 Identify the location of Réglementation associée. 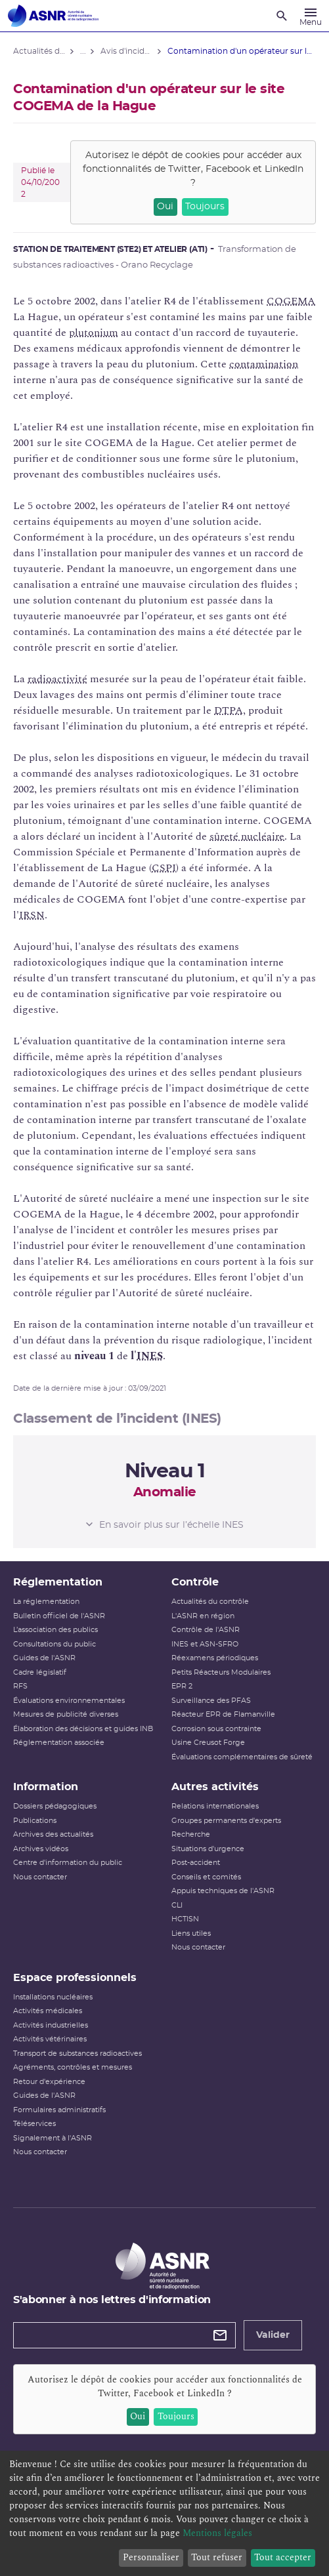
(58, 1742).